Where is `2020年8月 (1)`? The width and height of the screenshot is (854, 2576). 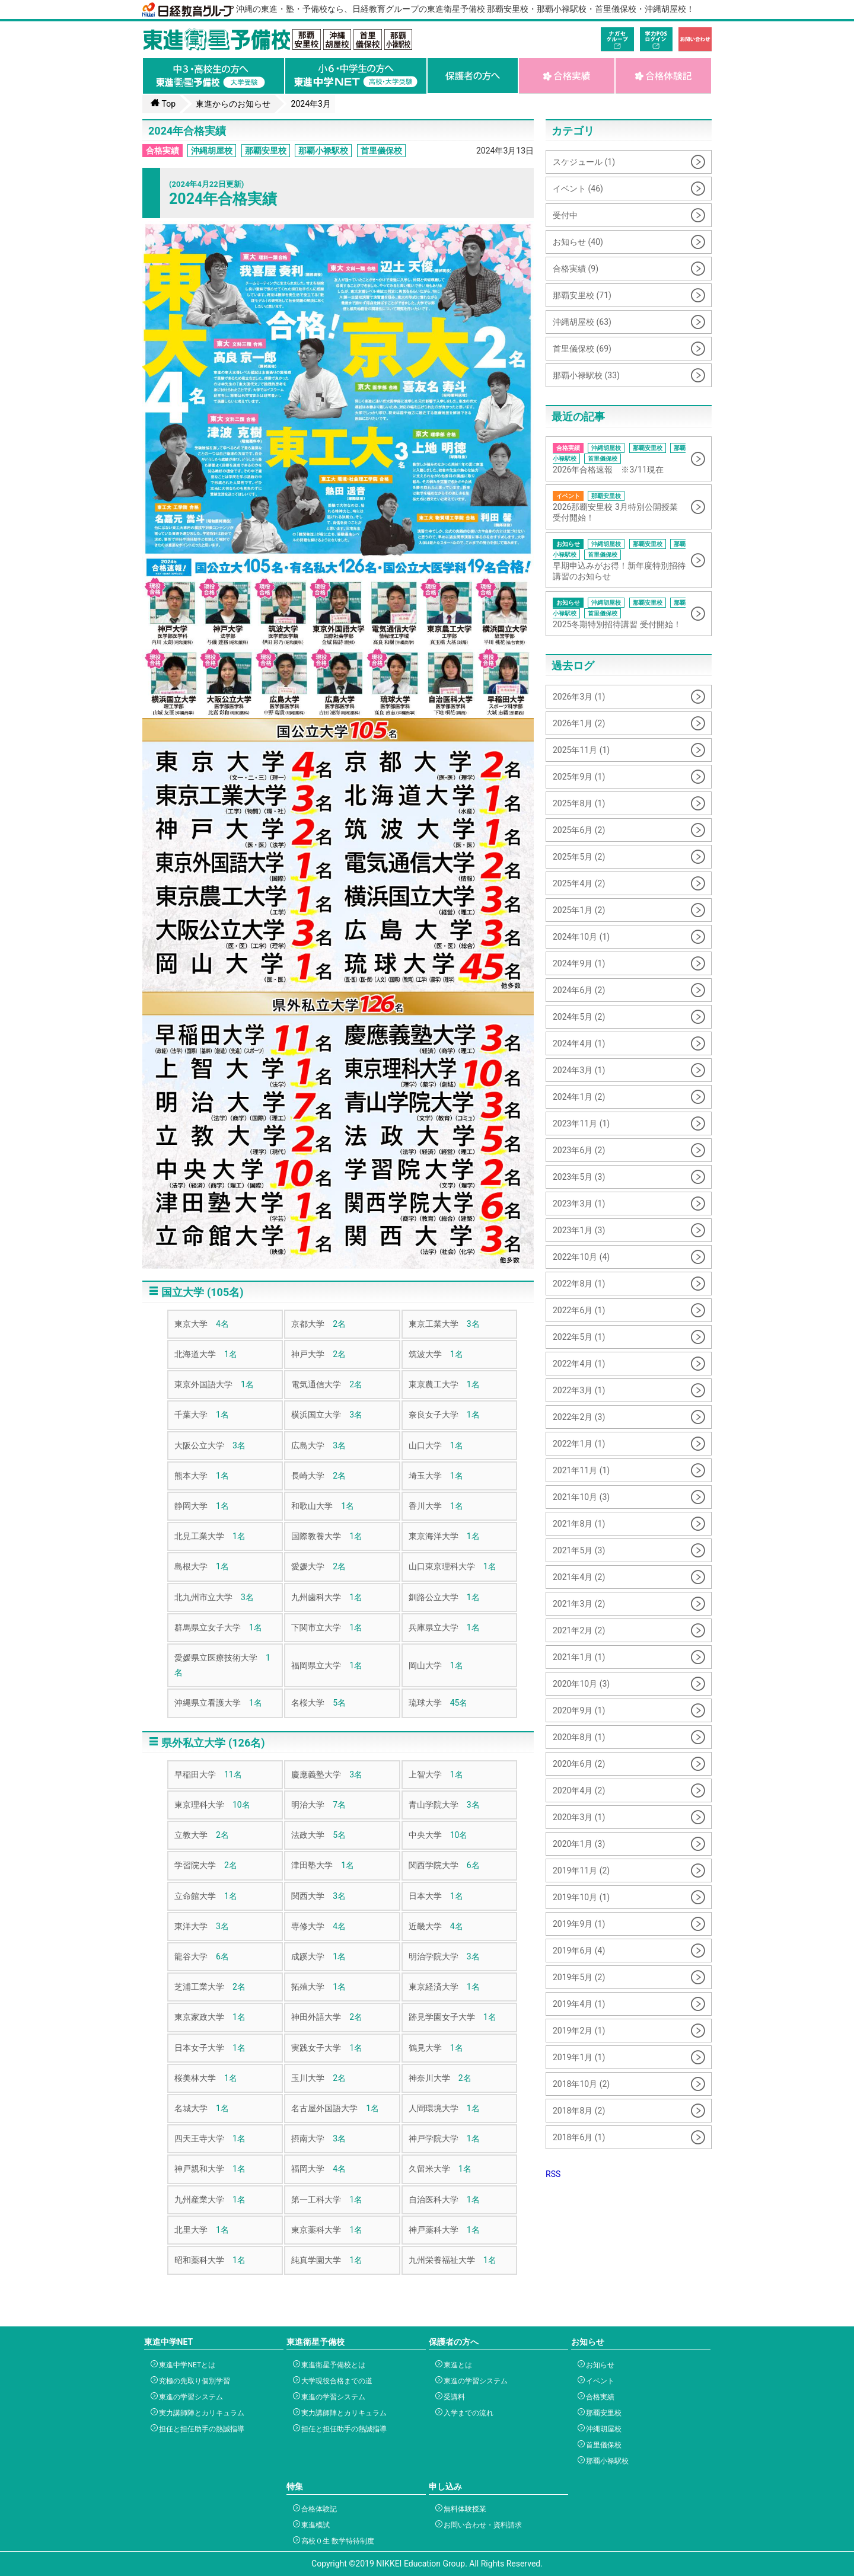 2020年8月 (1) is located at coordinates (579, 1737).